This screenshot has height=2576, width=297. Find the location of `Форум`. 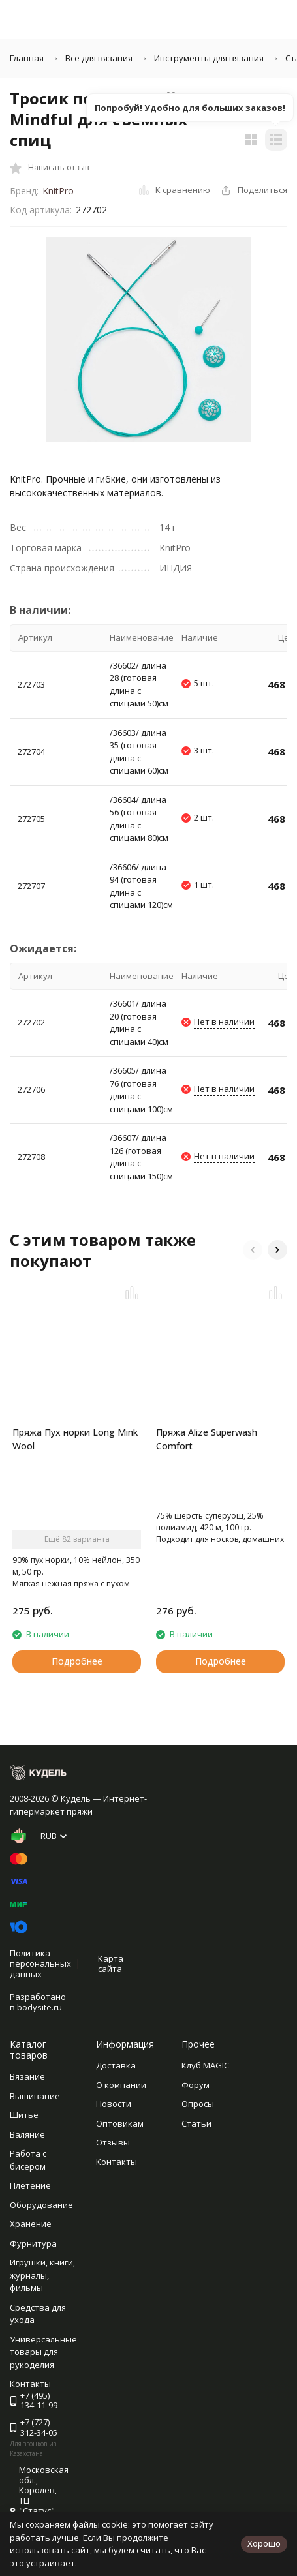

Форум is located at coordinates (195, 2085).